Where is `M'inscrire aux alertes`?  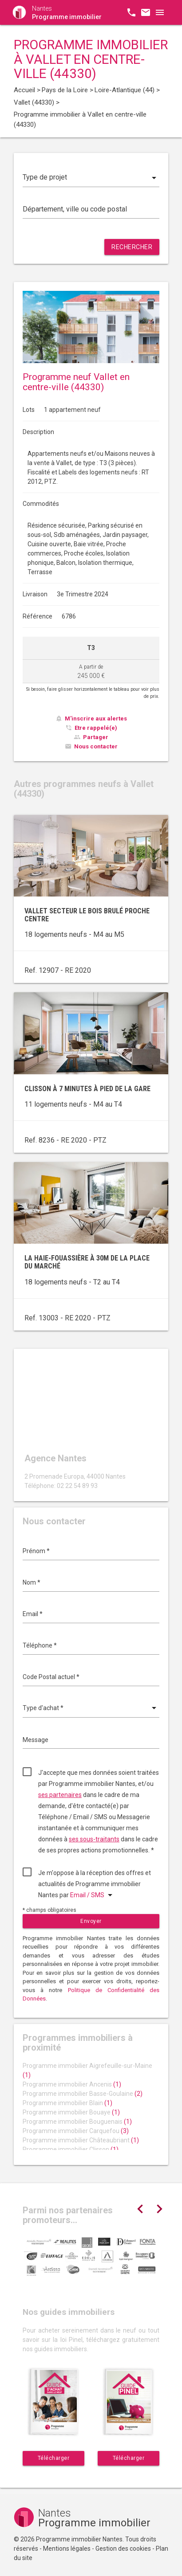 M'inscrire aux alertes is located at coordinates (96, 718).